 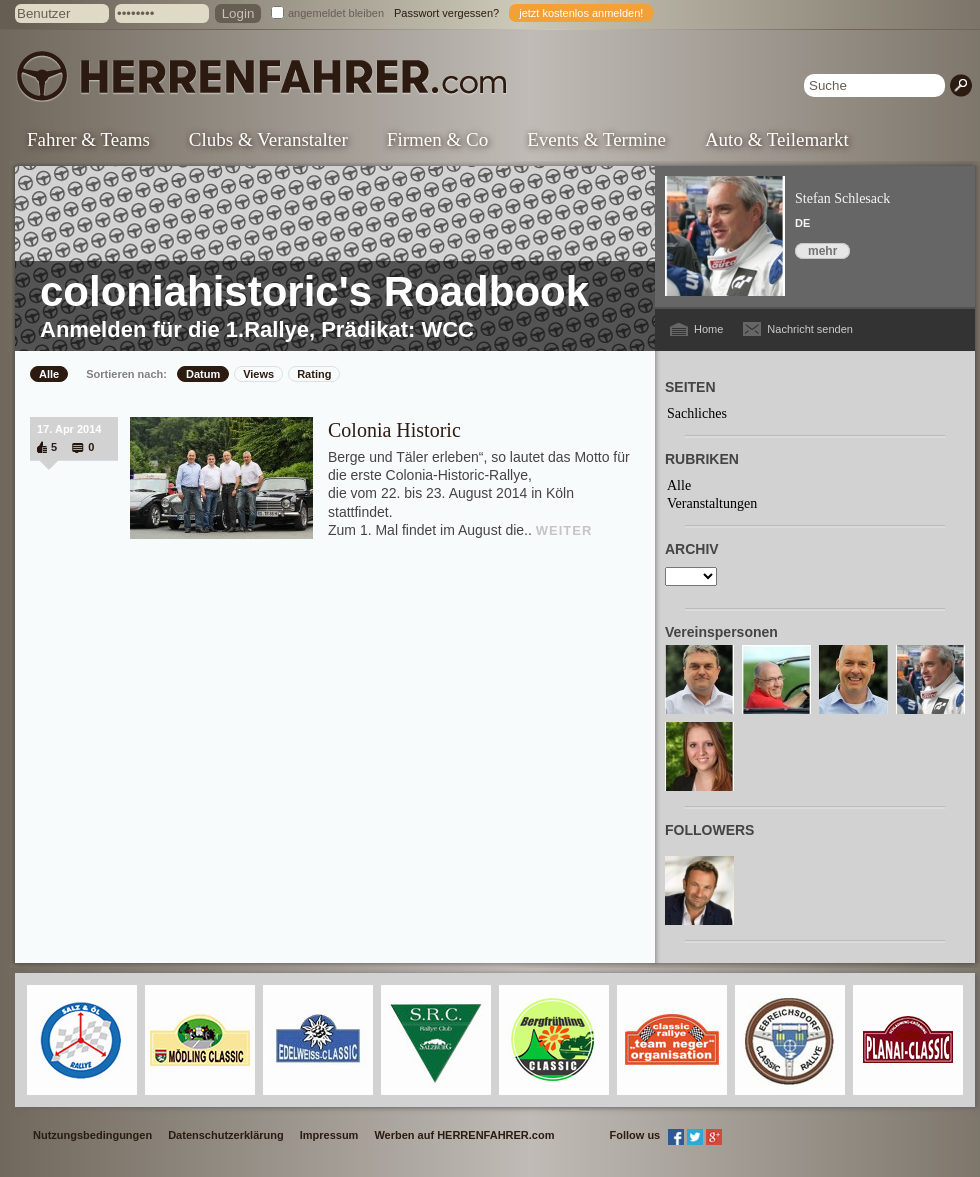 I want to click on Colonia Historic, so click(x=394, y=430).